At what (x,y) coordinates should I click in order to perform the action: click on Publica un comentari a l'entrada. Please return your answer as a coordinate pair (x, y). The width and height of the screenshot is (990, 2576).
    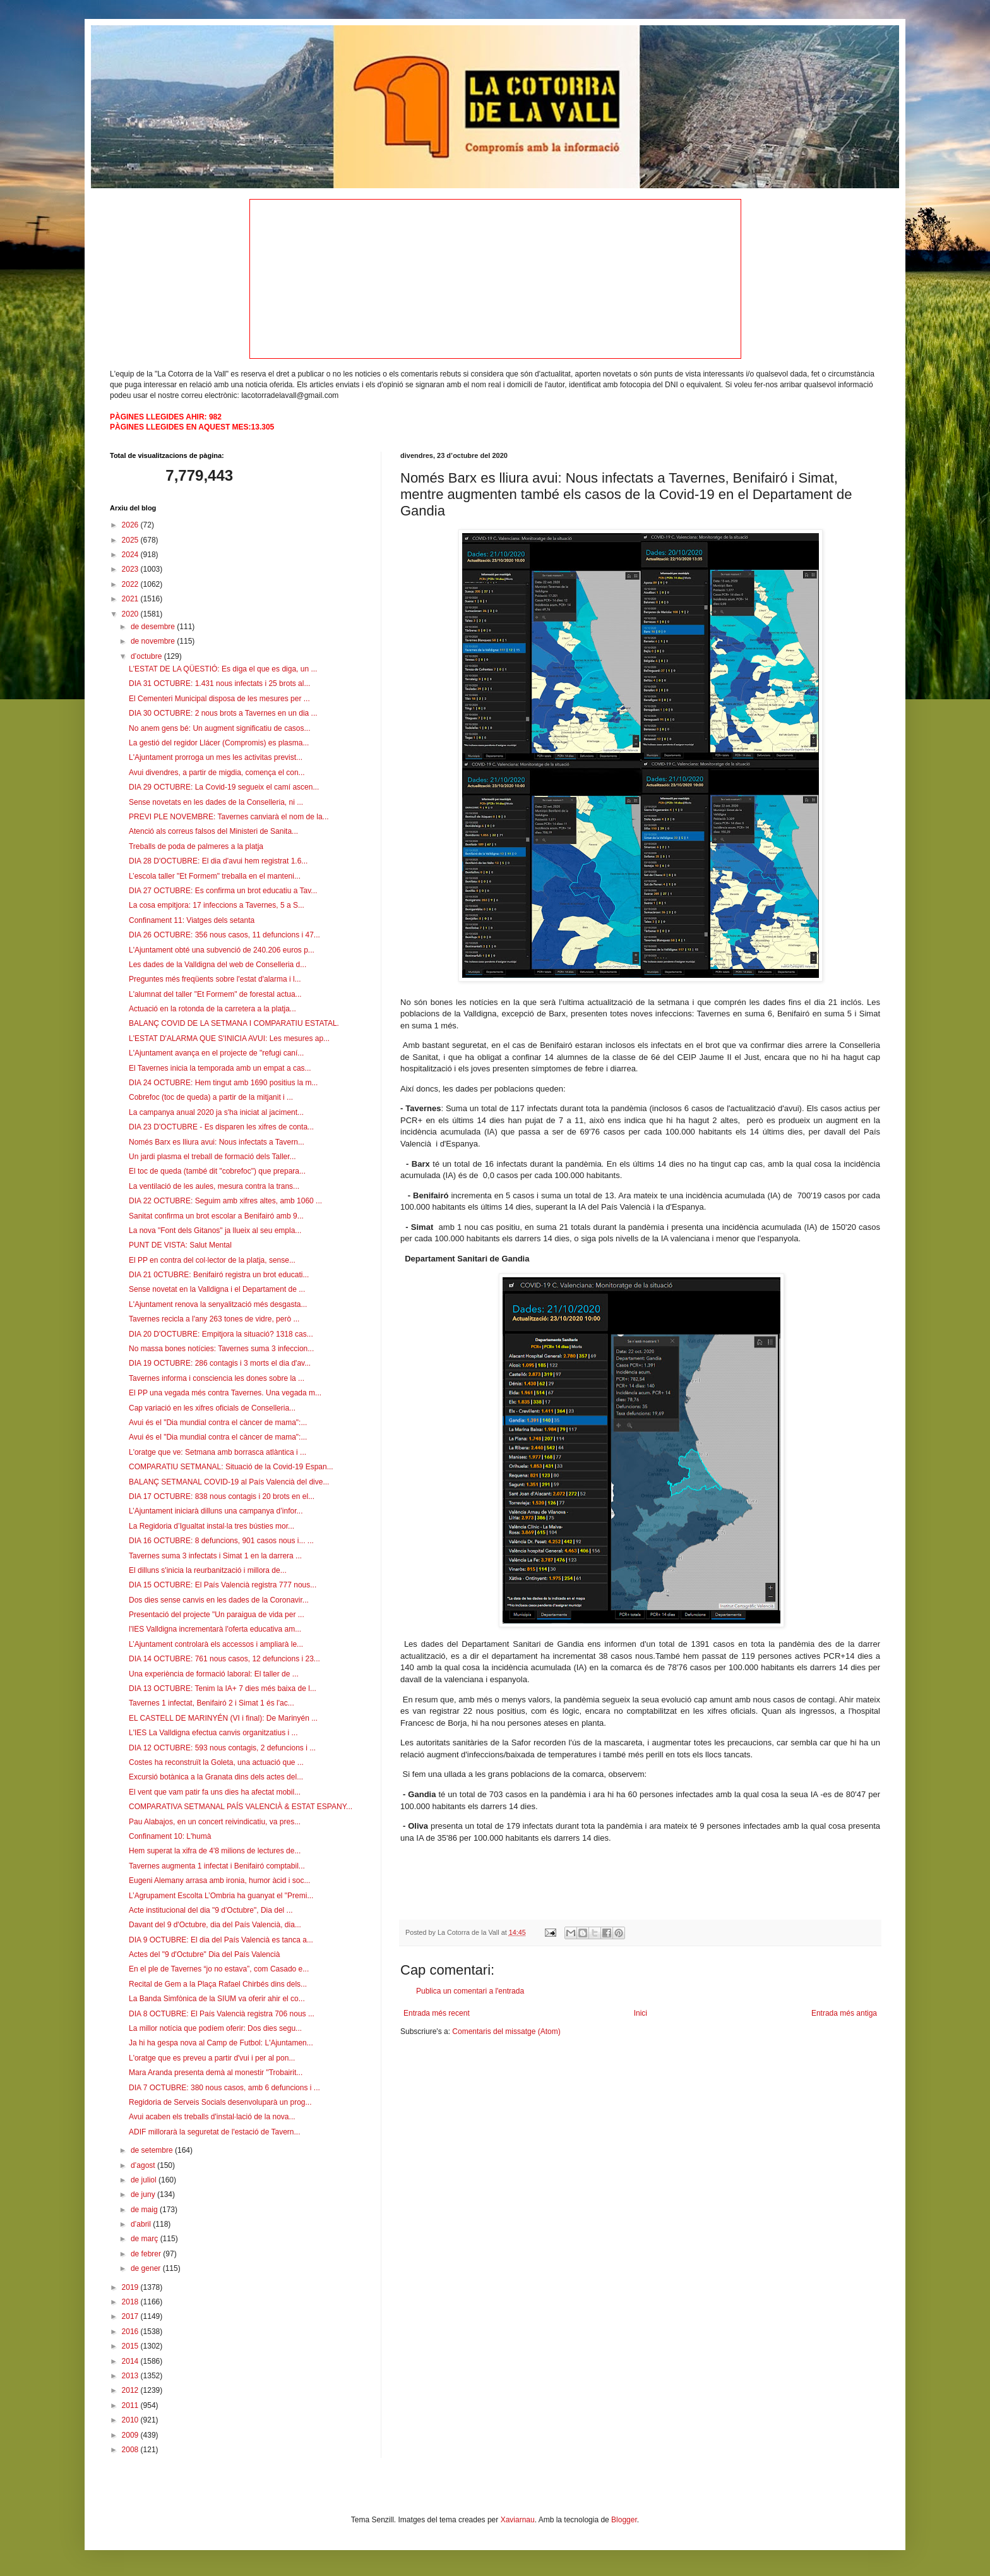
    Looking at the image, I should click on (470, 1991).